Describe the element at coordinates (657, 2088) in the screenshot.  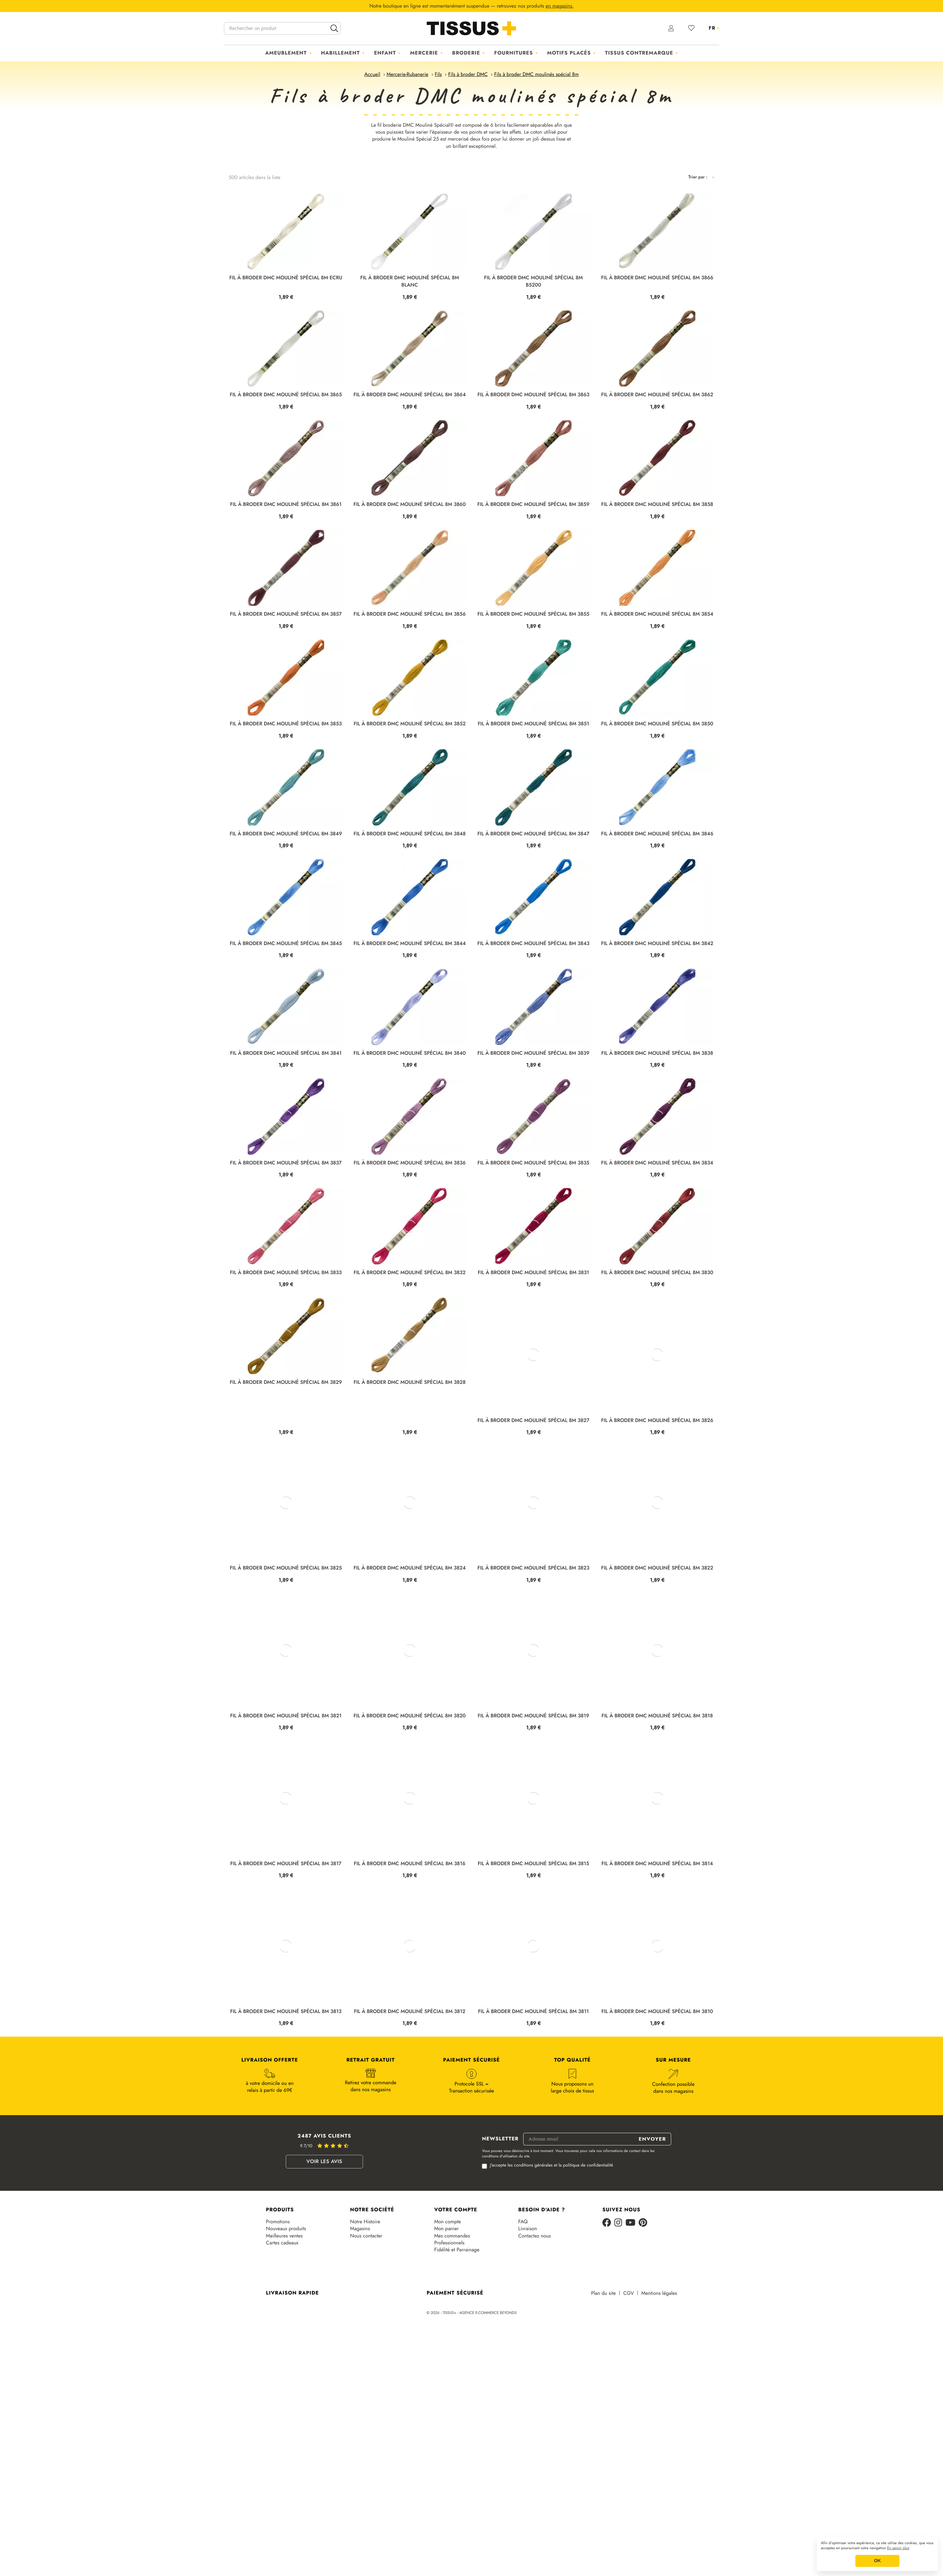
I see `FIL À BRODER DMC MOULINÉ SPÉCIAL 8M 3810` at that location.